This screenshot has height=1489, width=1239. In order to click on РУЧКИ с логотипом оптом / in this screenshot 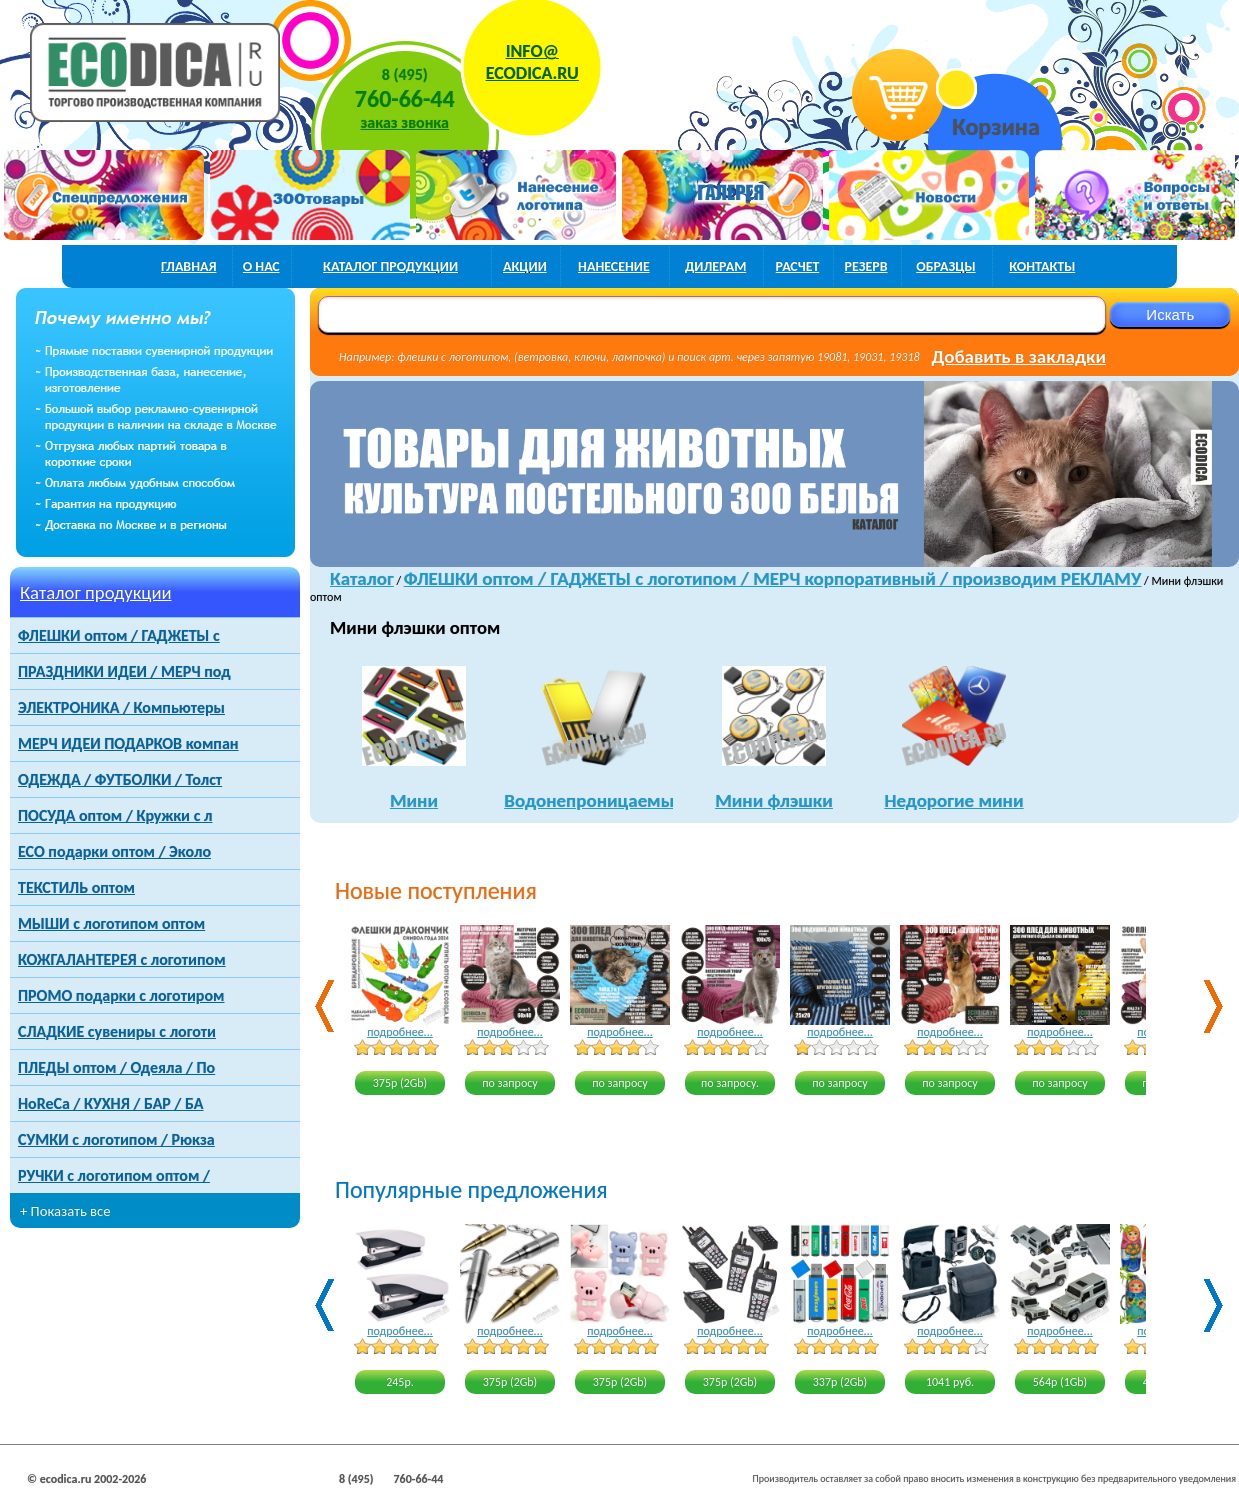, I will do `click(114, 1175)`.